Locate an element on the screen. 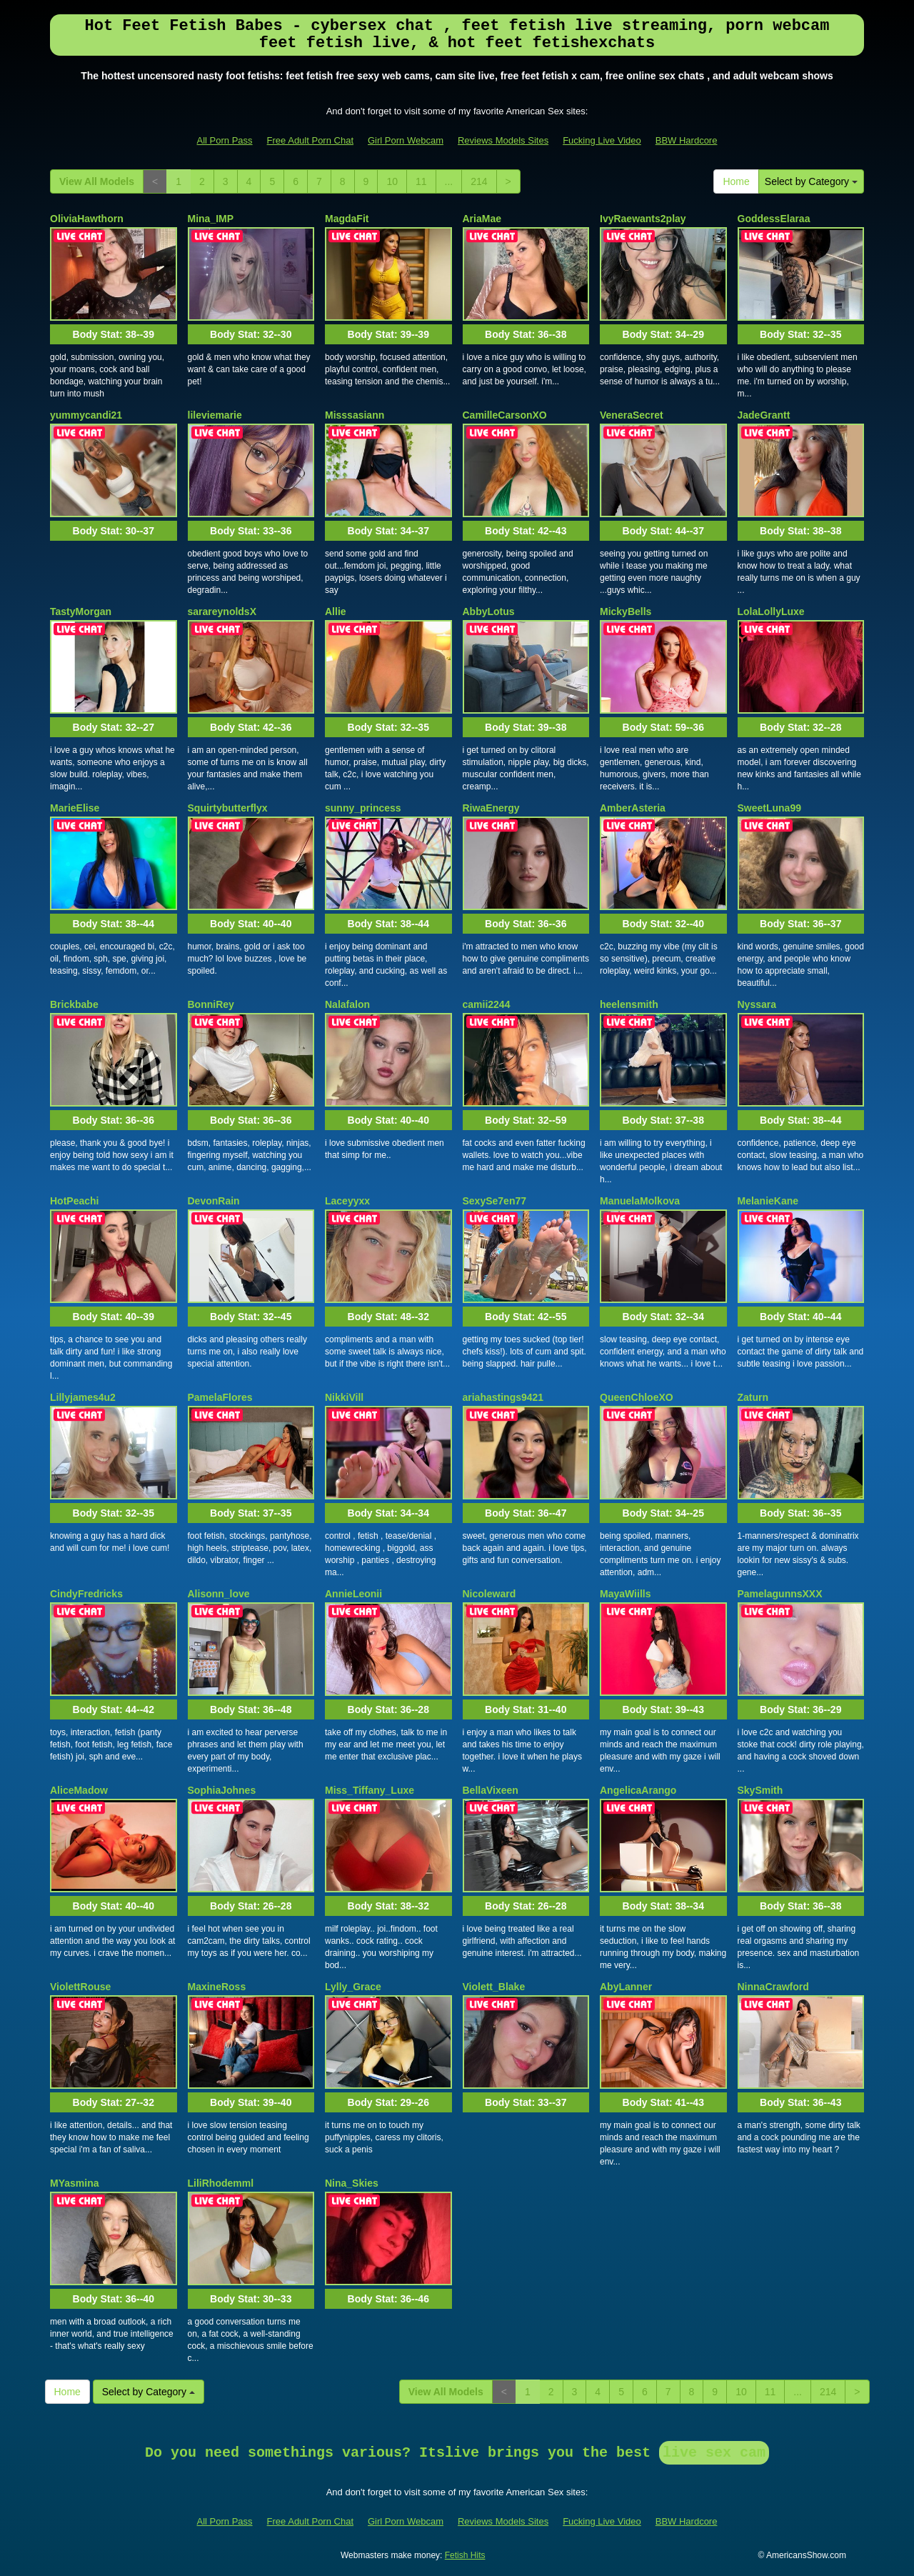 The width and height of the screenshot is (914, 2576). TastyMorgan is located at coordinates (80, 611).